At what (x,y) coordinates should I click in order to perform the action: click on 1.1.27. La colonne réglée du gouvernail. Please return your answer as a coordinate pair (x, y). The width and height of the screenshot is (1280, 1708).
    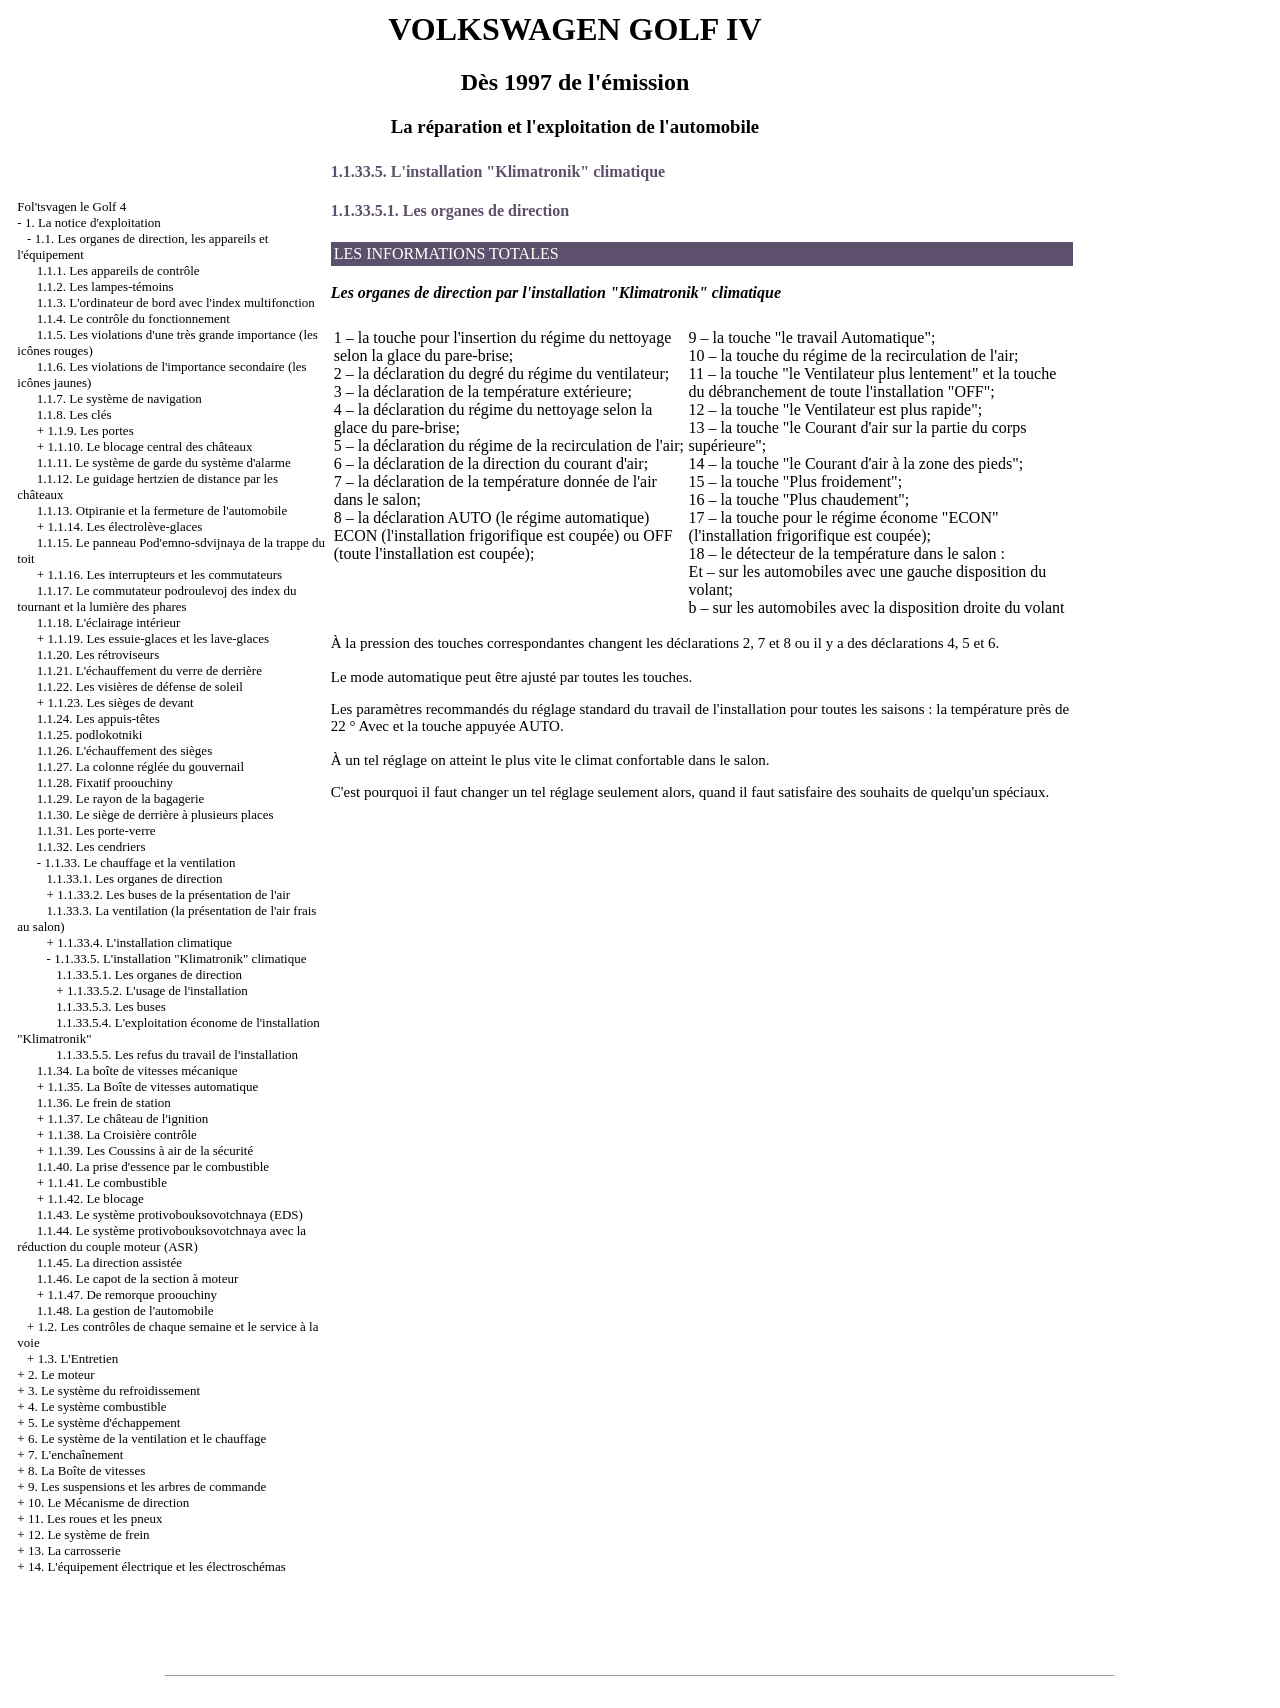
    Looking at the image, I should click on (140, 766).